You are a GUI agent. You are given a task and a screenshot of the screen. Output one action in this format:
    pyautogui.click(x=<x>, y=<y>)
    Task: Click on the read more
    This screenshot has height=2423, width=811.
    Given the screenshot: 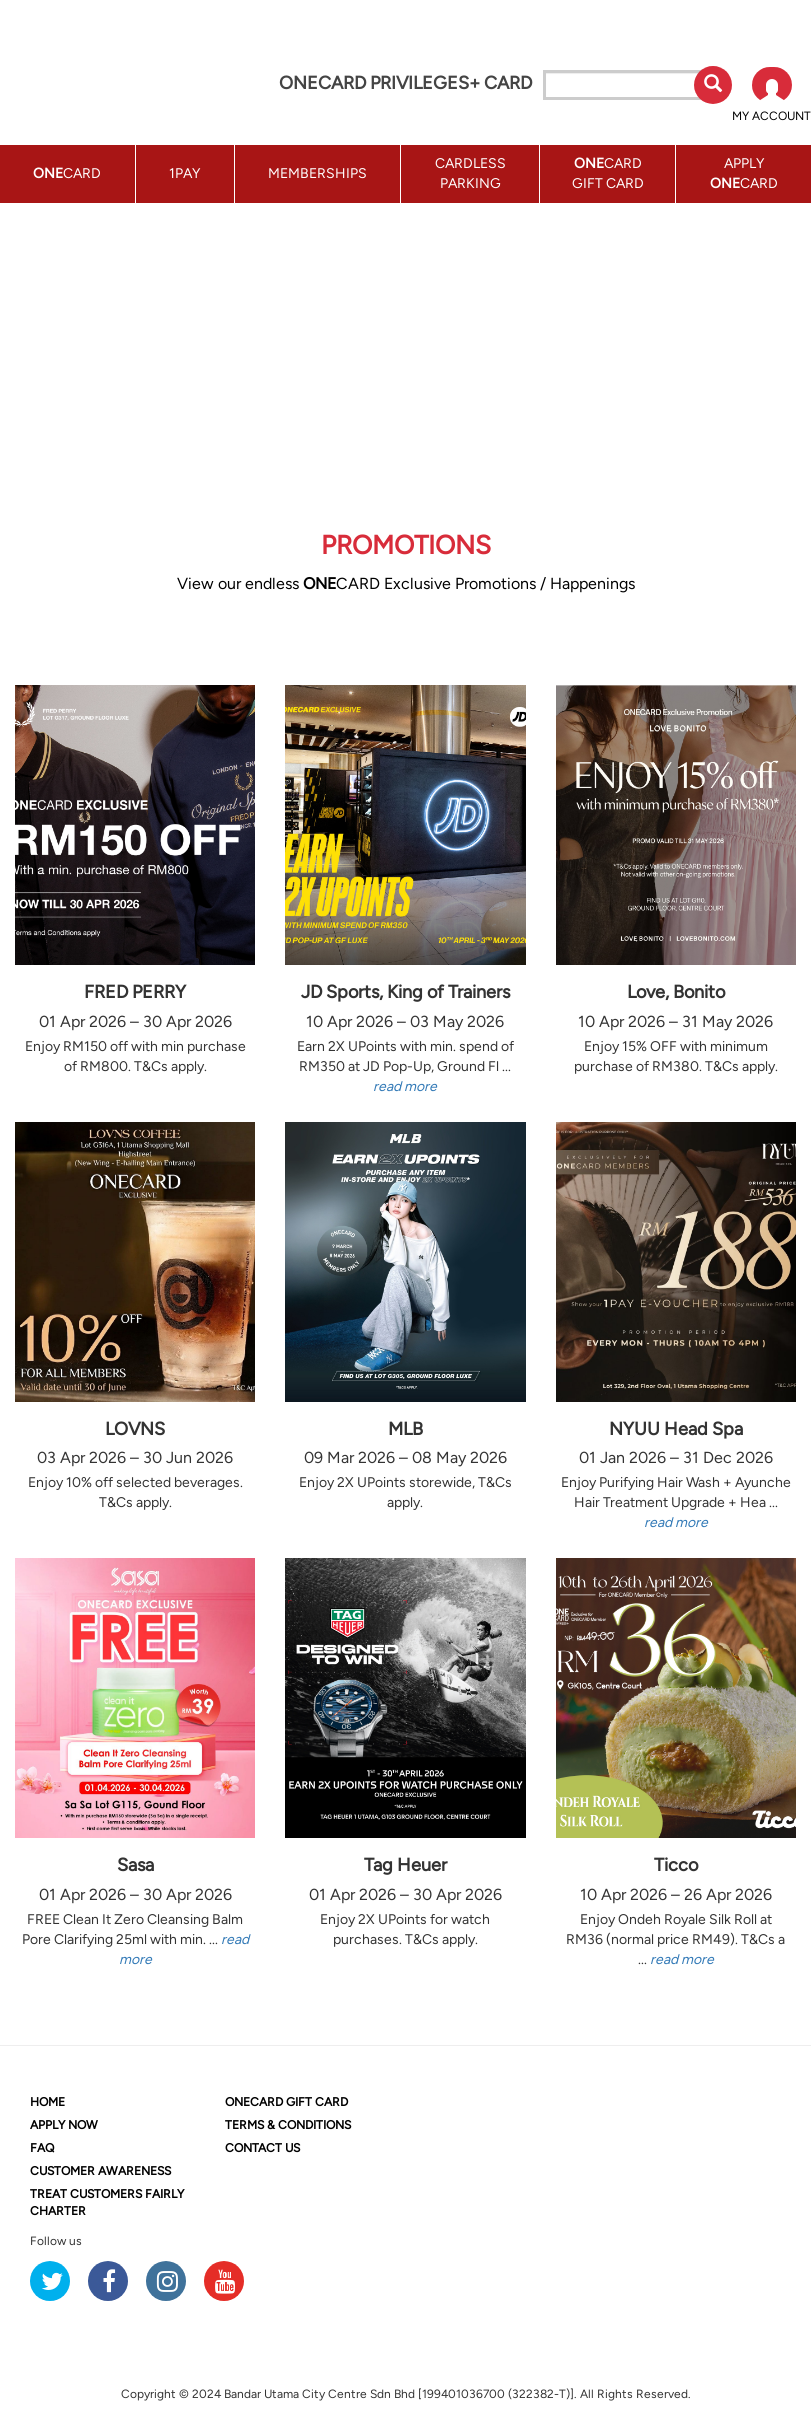 What is the action you would take?
    pyautogui.click(x=405, y=1086)
    